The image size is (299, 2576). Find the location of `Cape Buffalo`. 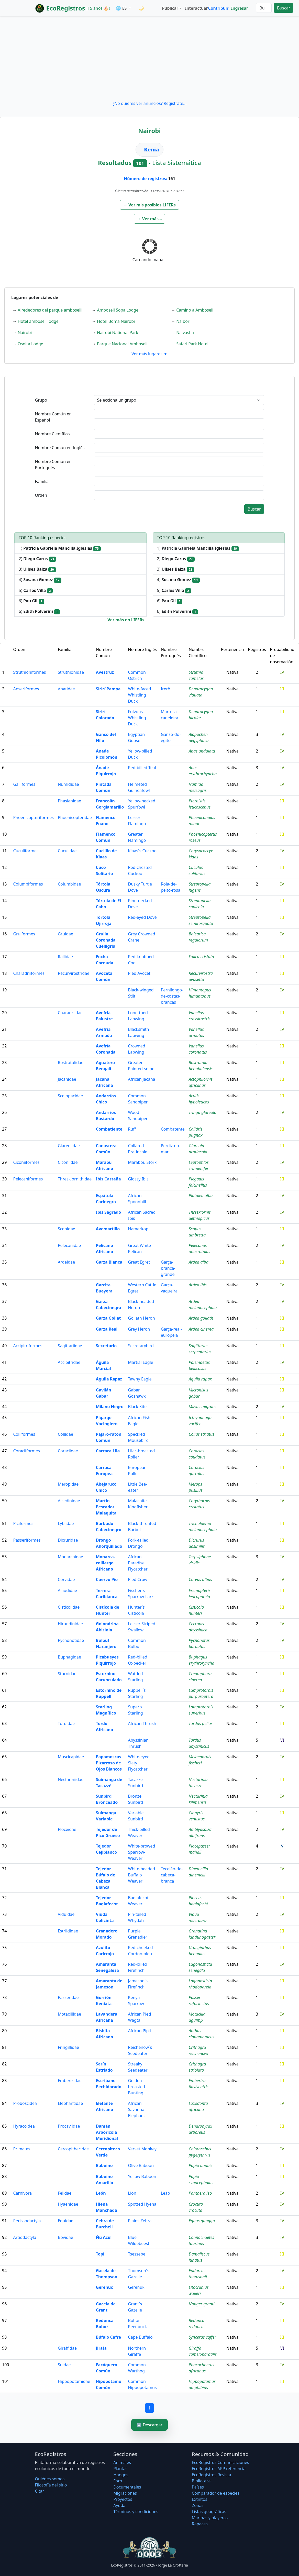

Cape Buffalo is located at coordinates (140, 2337).